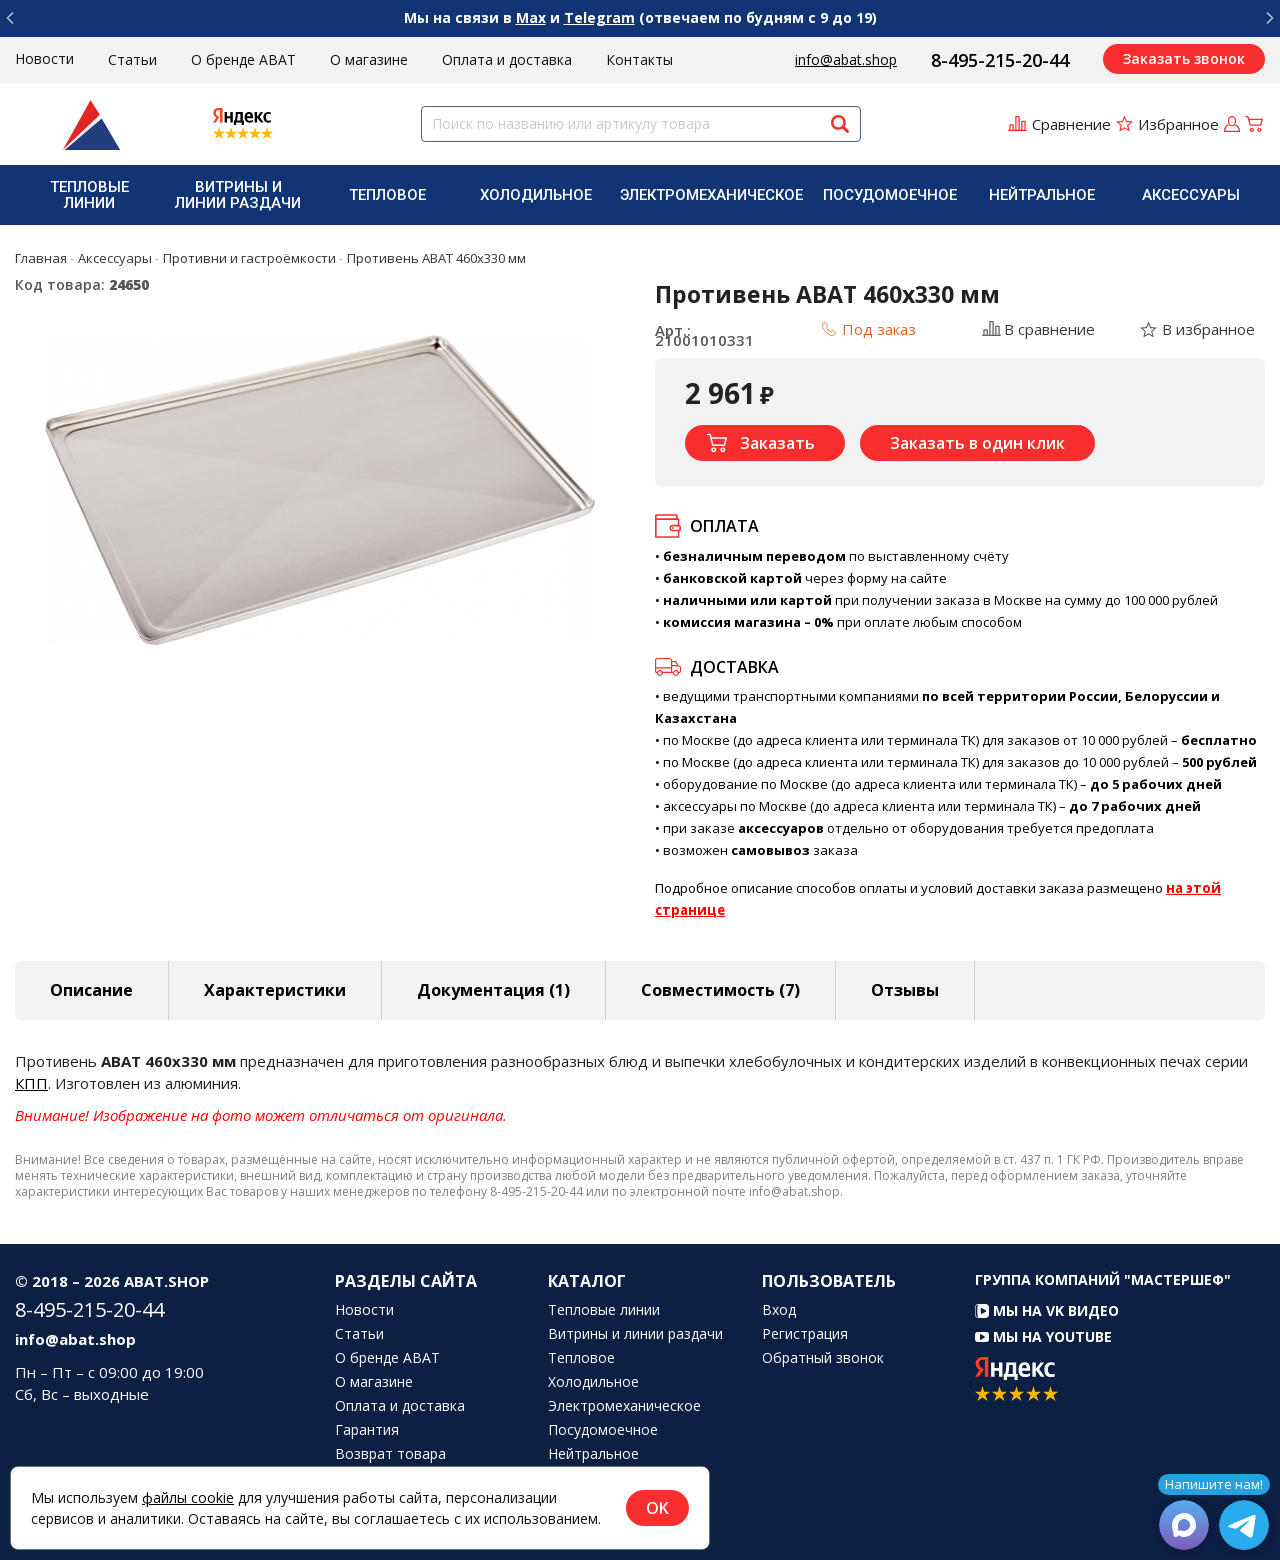  What do you see at coordinates (1042, 195) in the screenshot?
I see `Нейтральное` at bounding box center [1042, 195].